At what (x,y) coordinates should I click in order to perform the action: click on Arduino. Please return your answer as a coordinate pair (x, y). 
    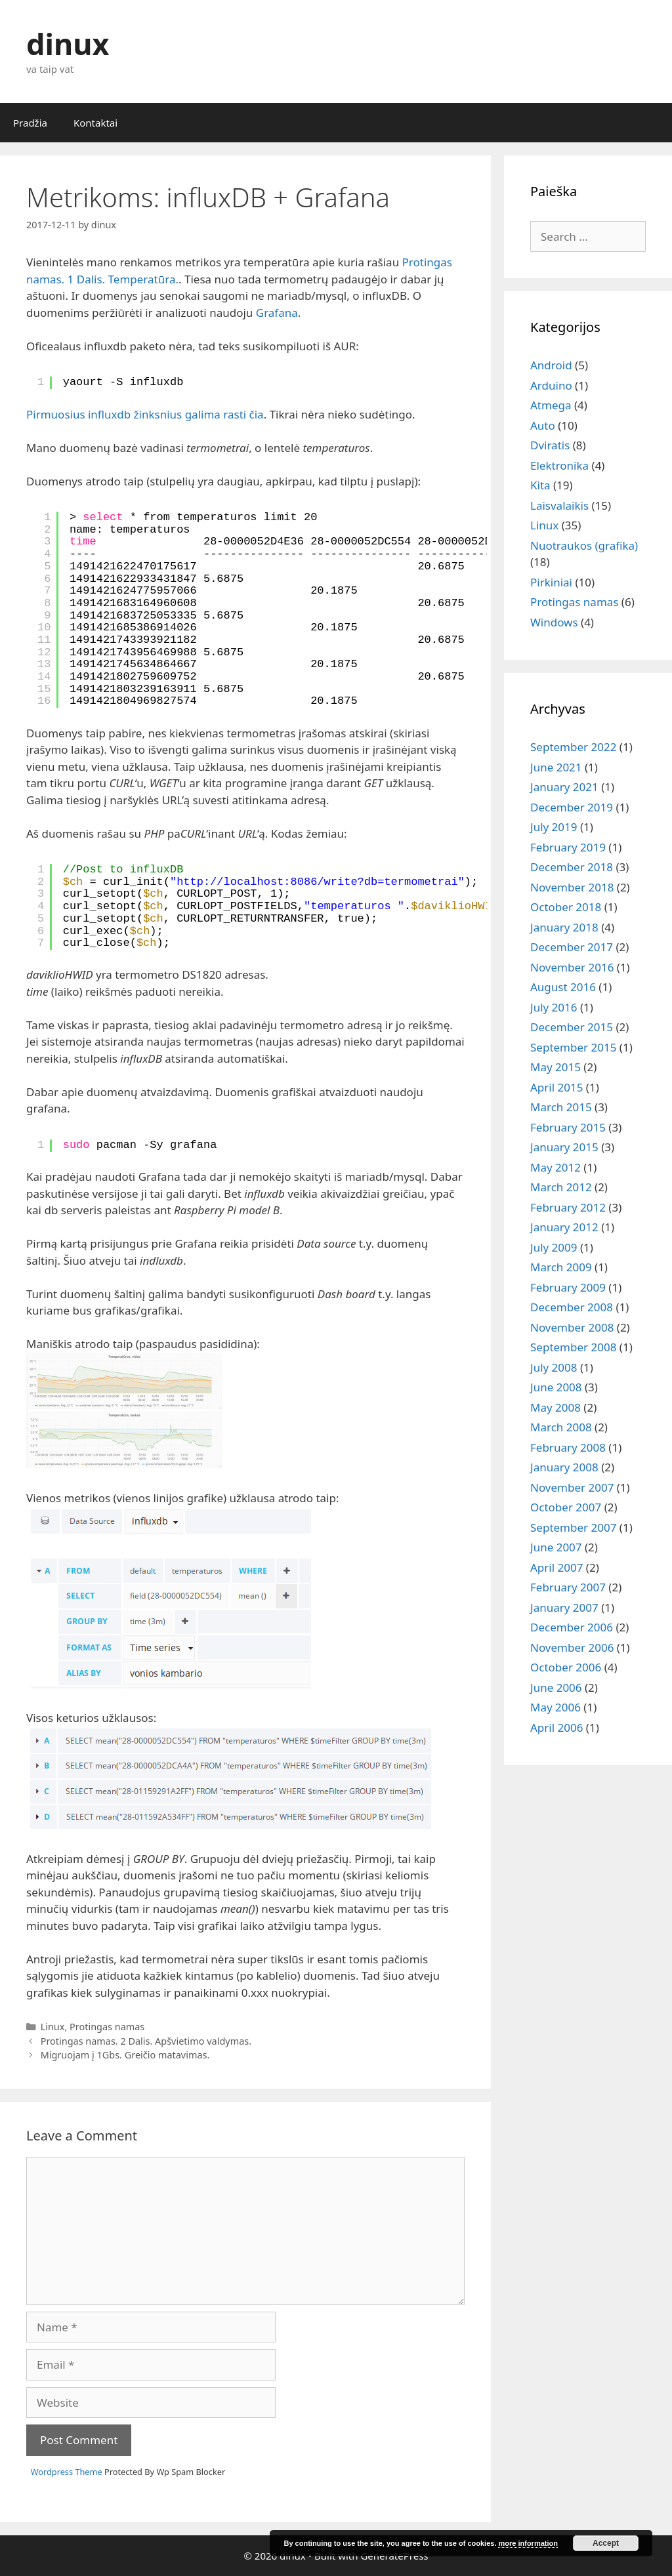
    Looking at the image, I should click on (551, 385).